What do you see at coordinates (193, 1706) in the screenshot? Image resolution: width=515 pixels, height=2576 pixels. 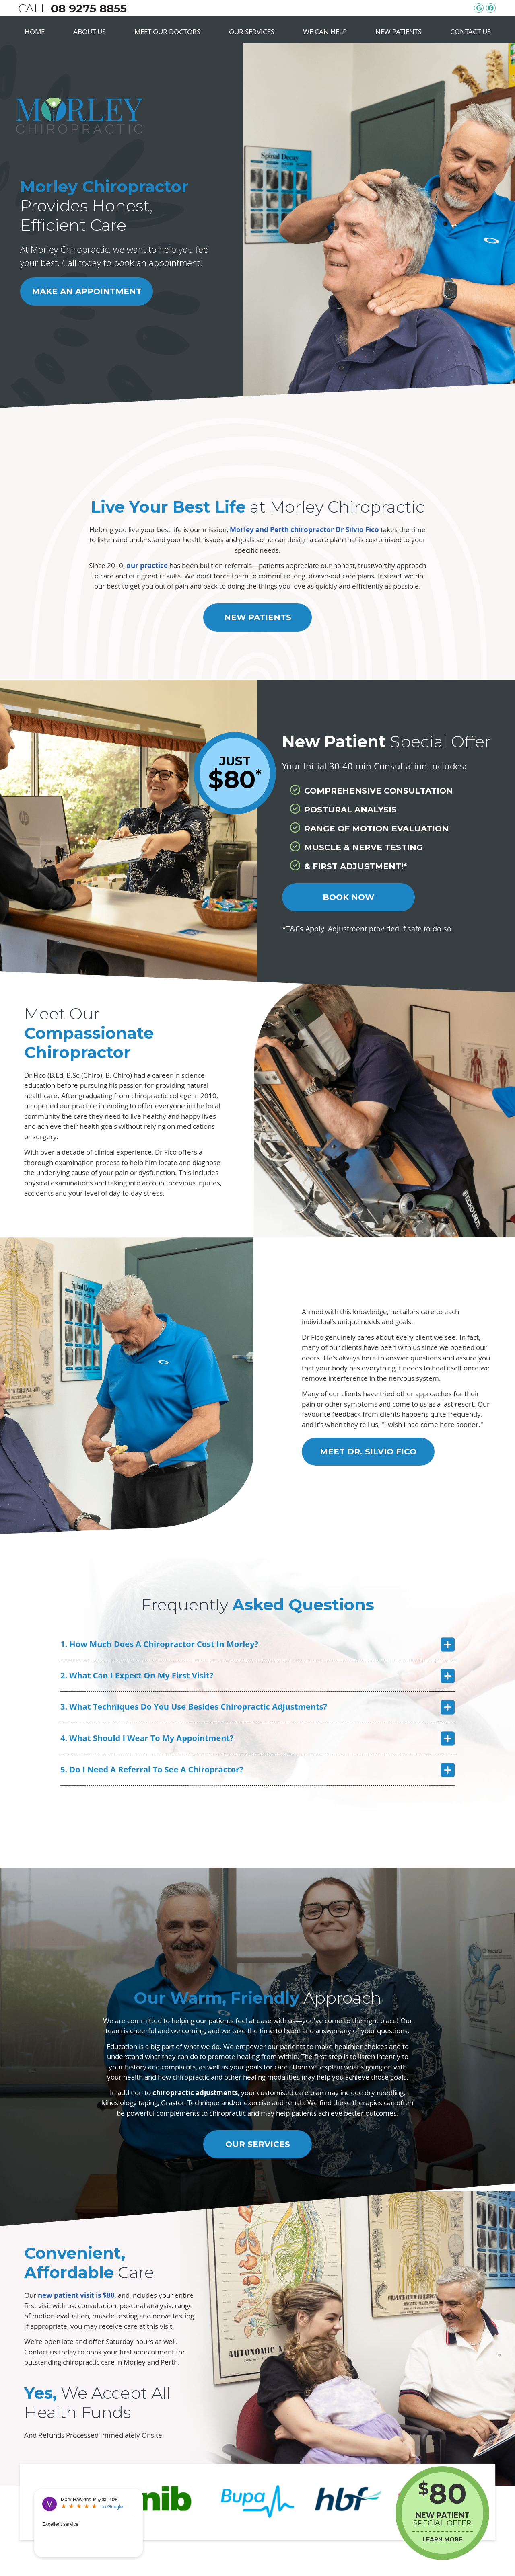 I see `3. What Techniques Do You Use Besides Chiropractic Adjustments?` at bounding box center [193, 1706].